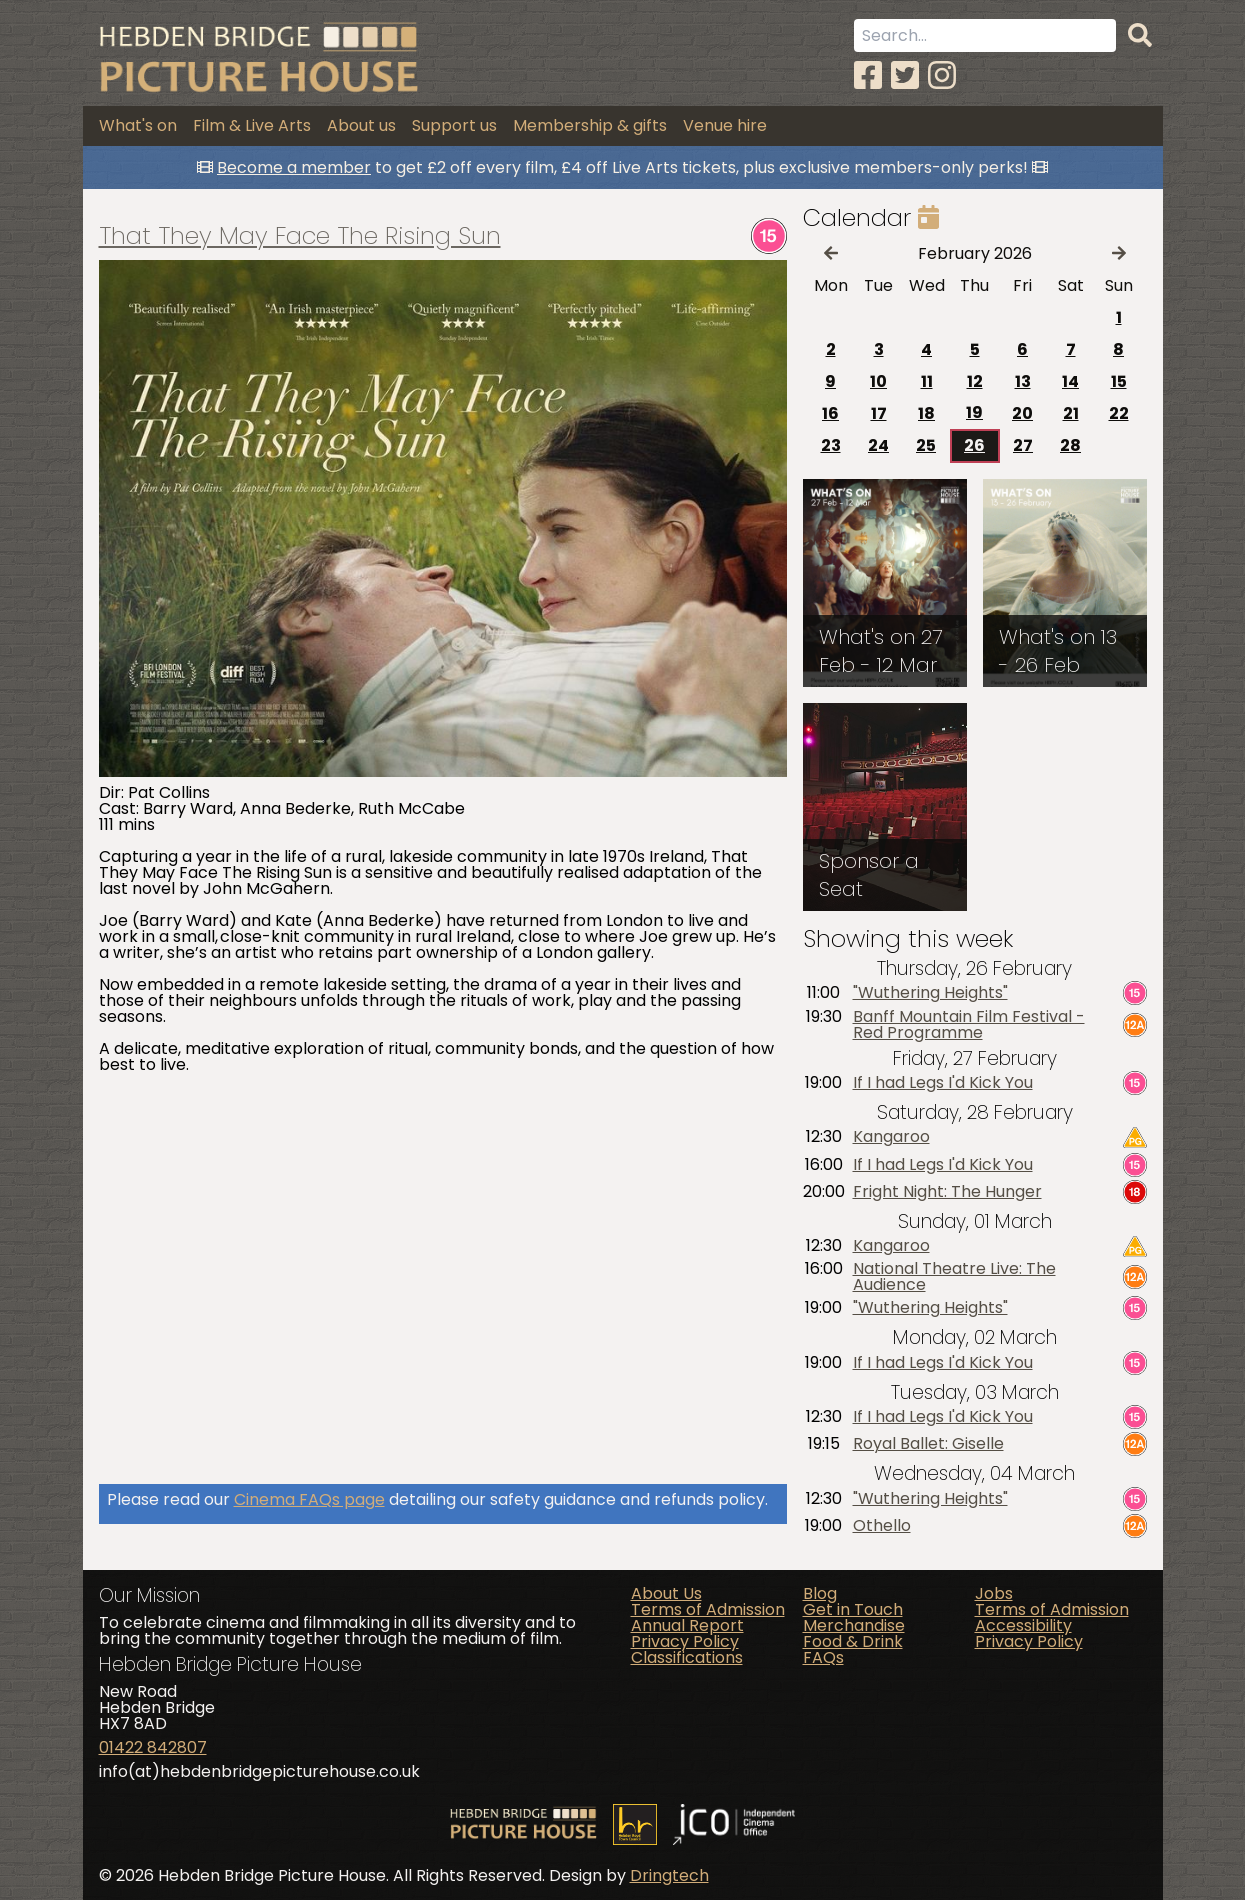 The image size is (1245, 1900). What do you see at coordinates (891, 1137) in the screenshot?
I see `Kangaroo` at bounding box center [891, 1137].